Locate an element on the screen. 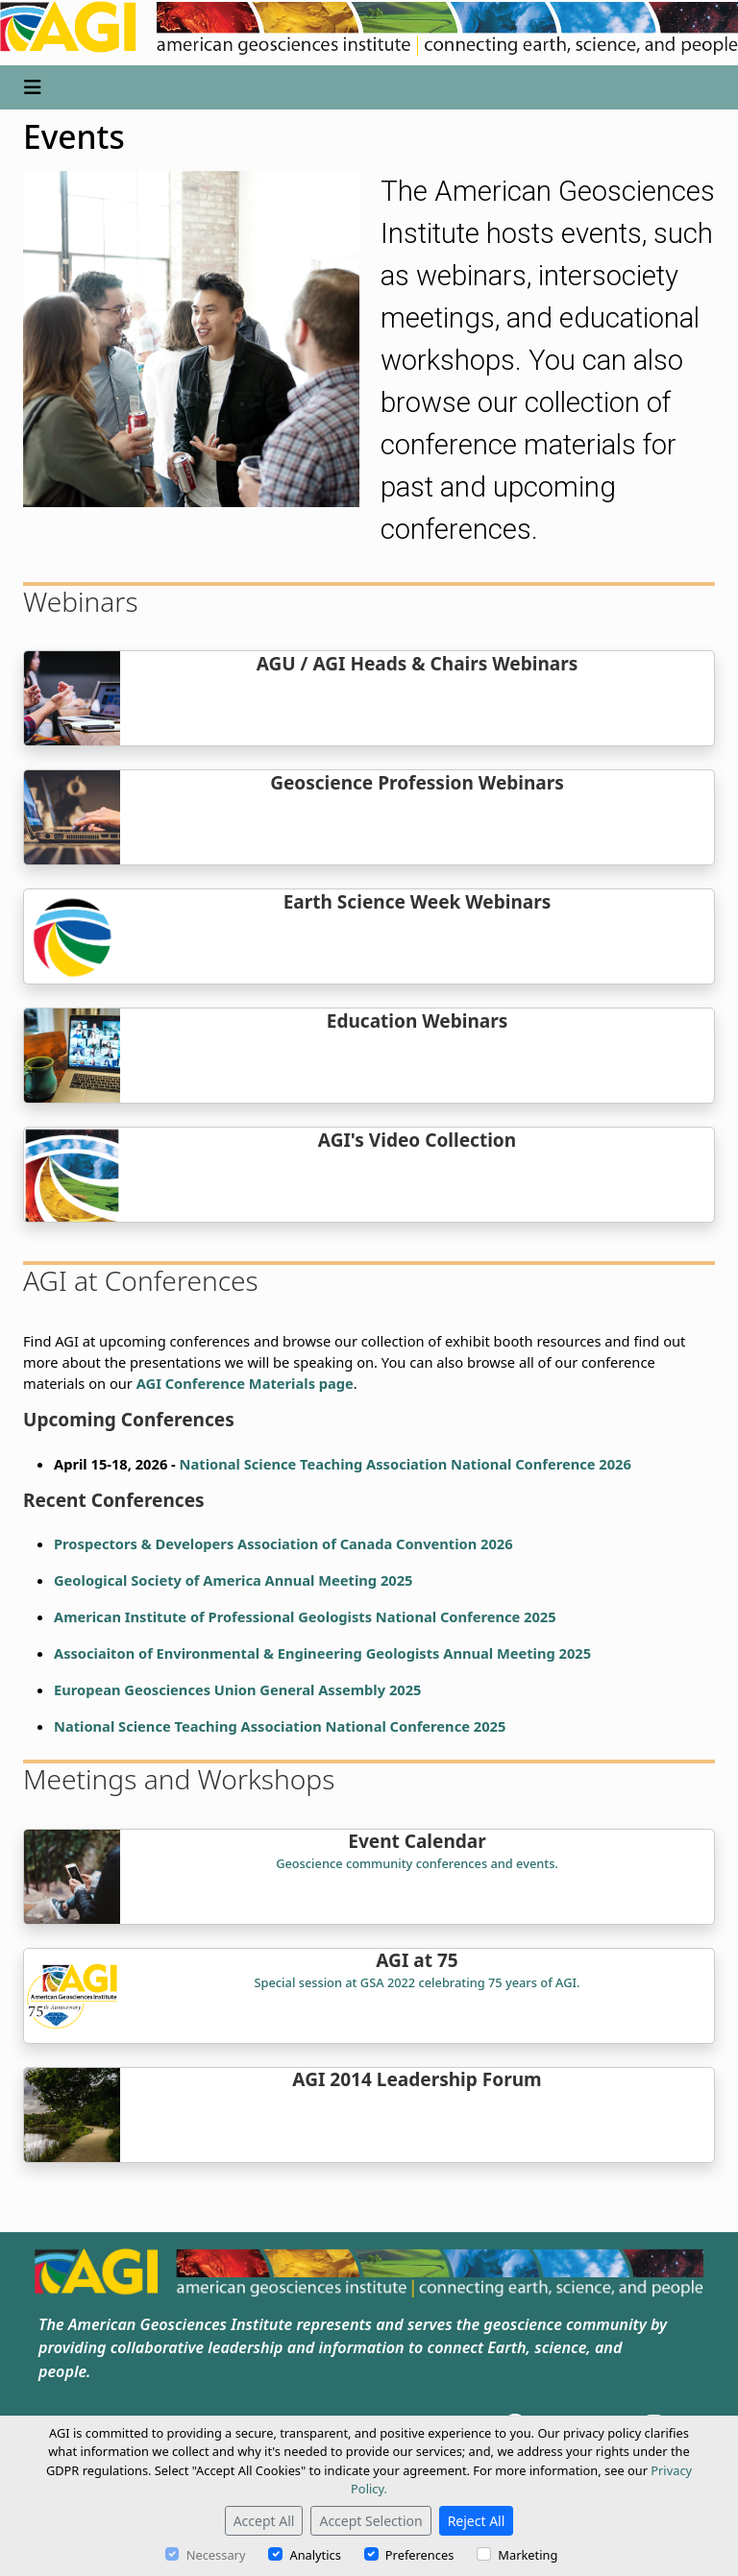 This screenshot has width=738, height=2576. Preferences is located at coordinates (419, 2555).